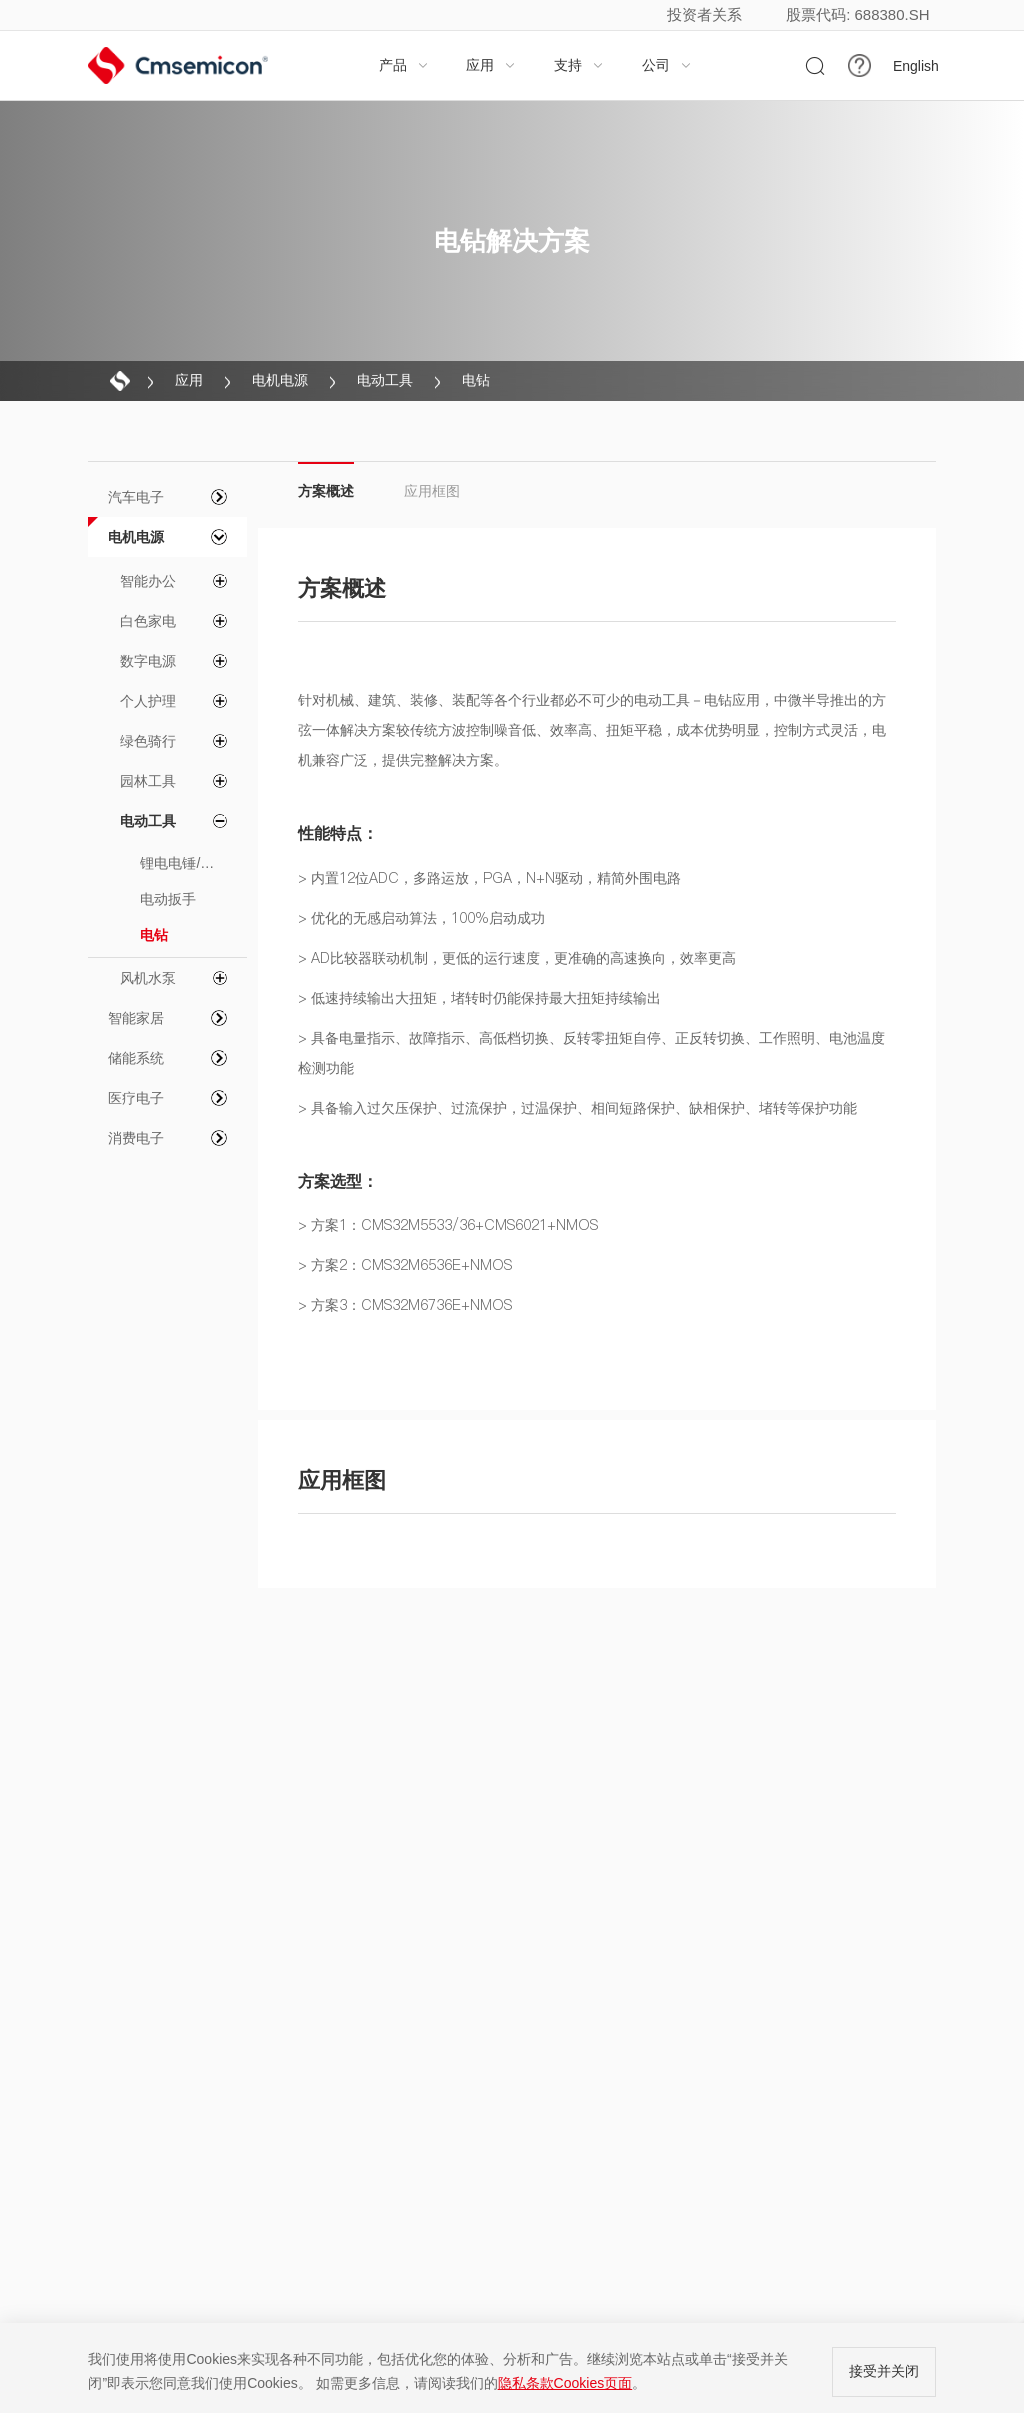 The height and width of the screenshot is (2413, 1024). Describe the element at coordinates (404, 65) in the screenshot. I see `产品` at that location.